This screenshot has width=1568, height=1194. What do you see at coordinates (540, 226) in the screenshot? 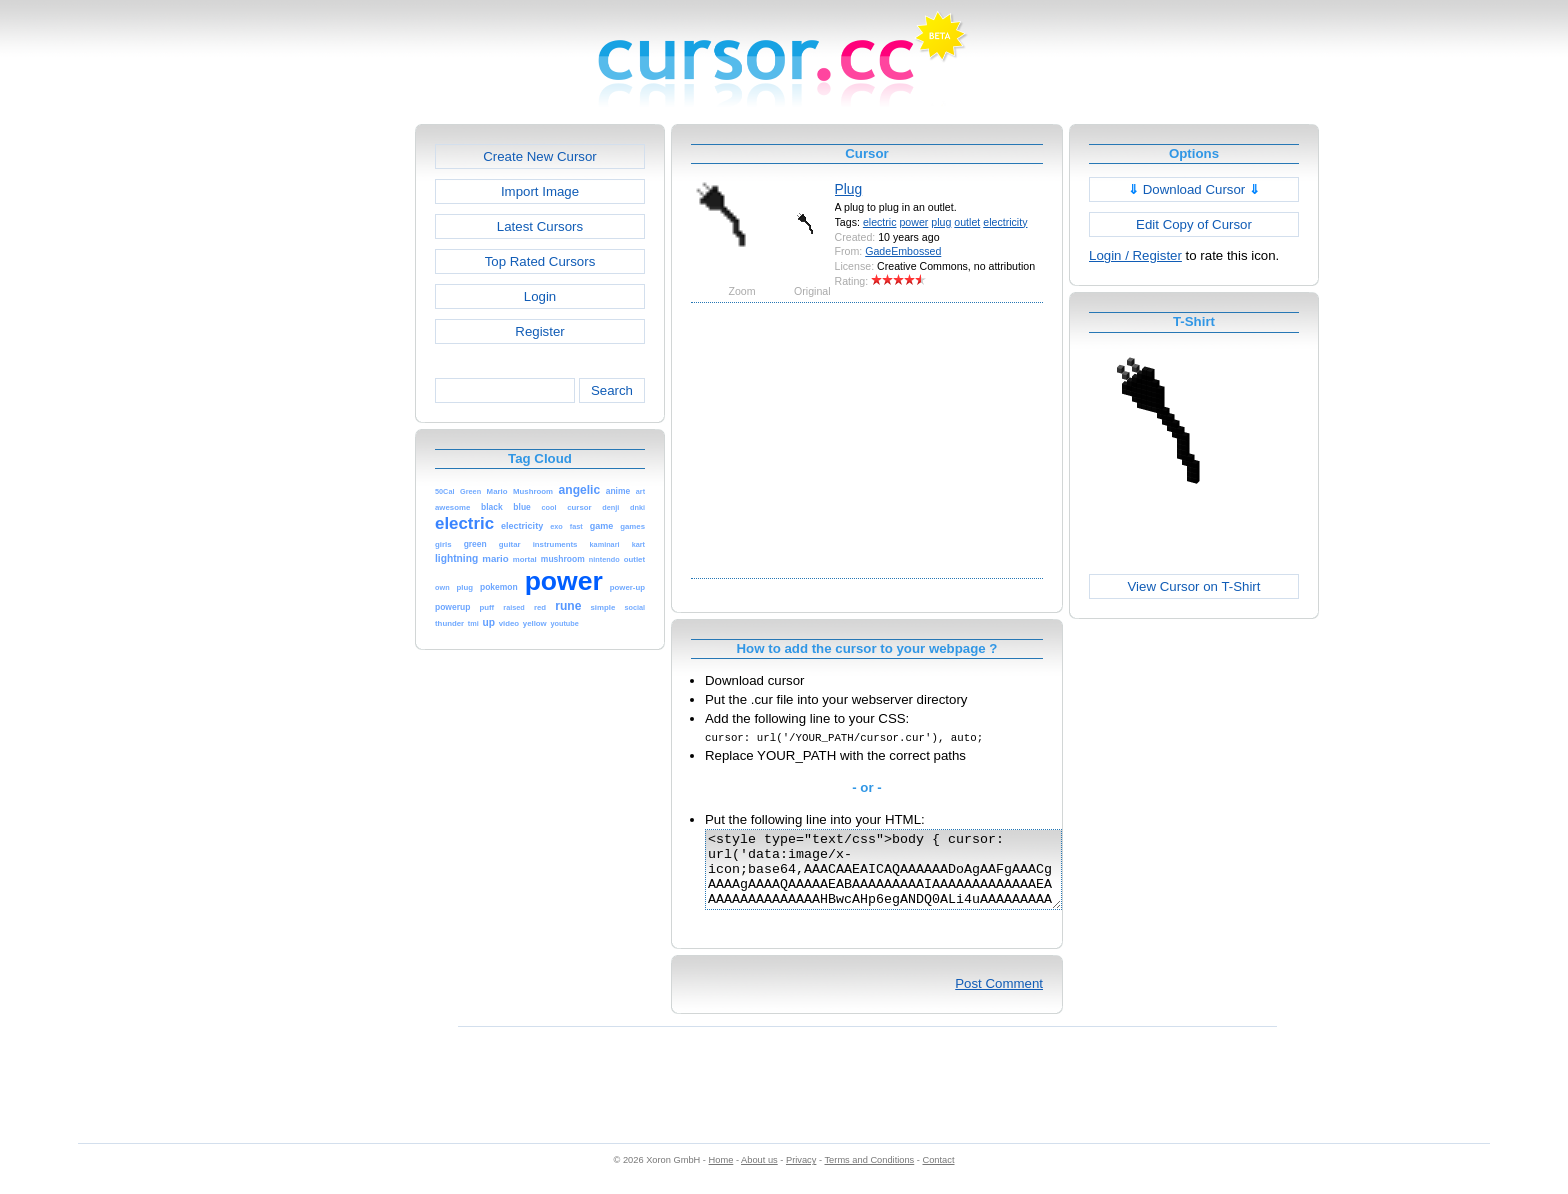
I see `Latest Cursors` at bounding box center [540, 226].